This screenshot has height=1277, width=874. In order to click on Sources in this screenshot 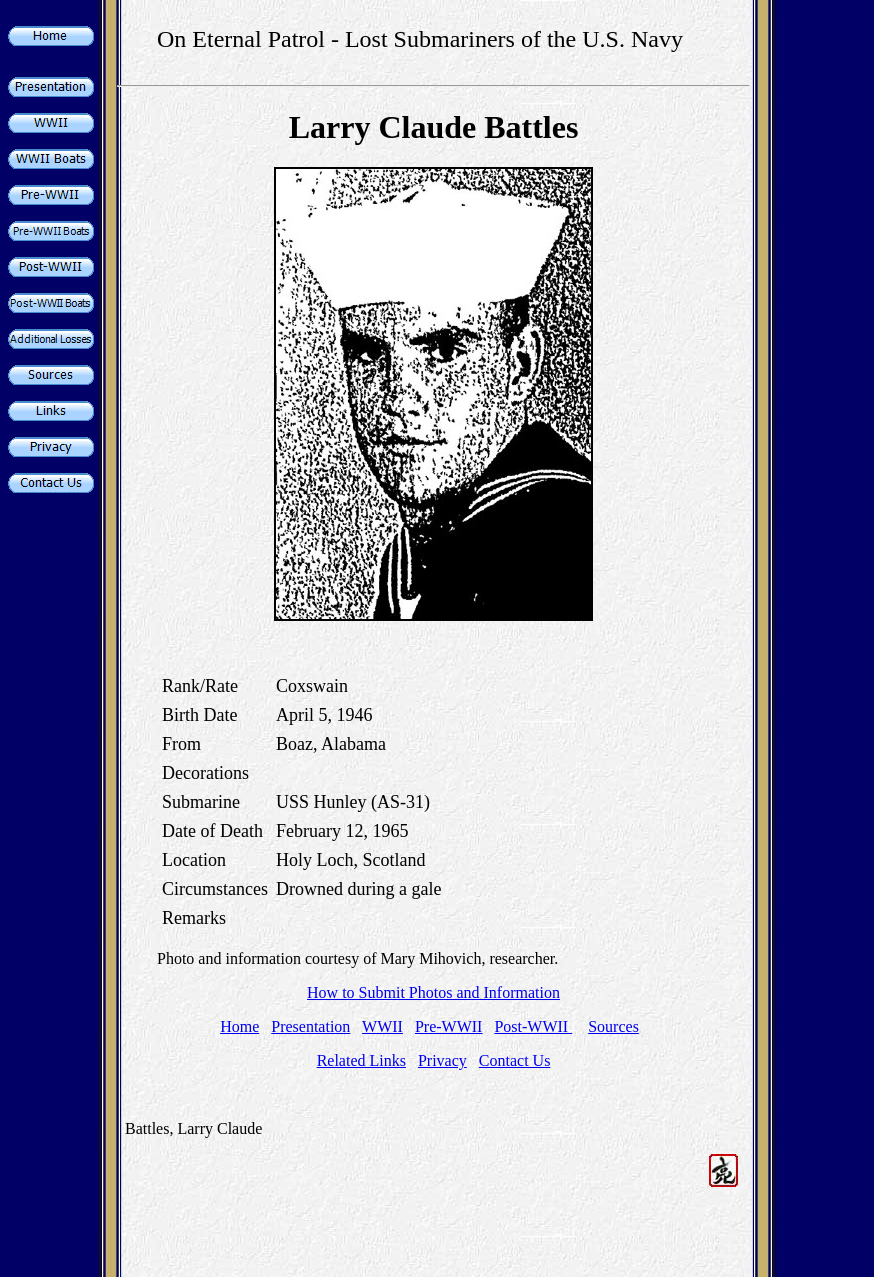, I will do `click(613, 1026)`.